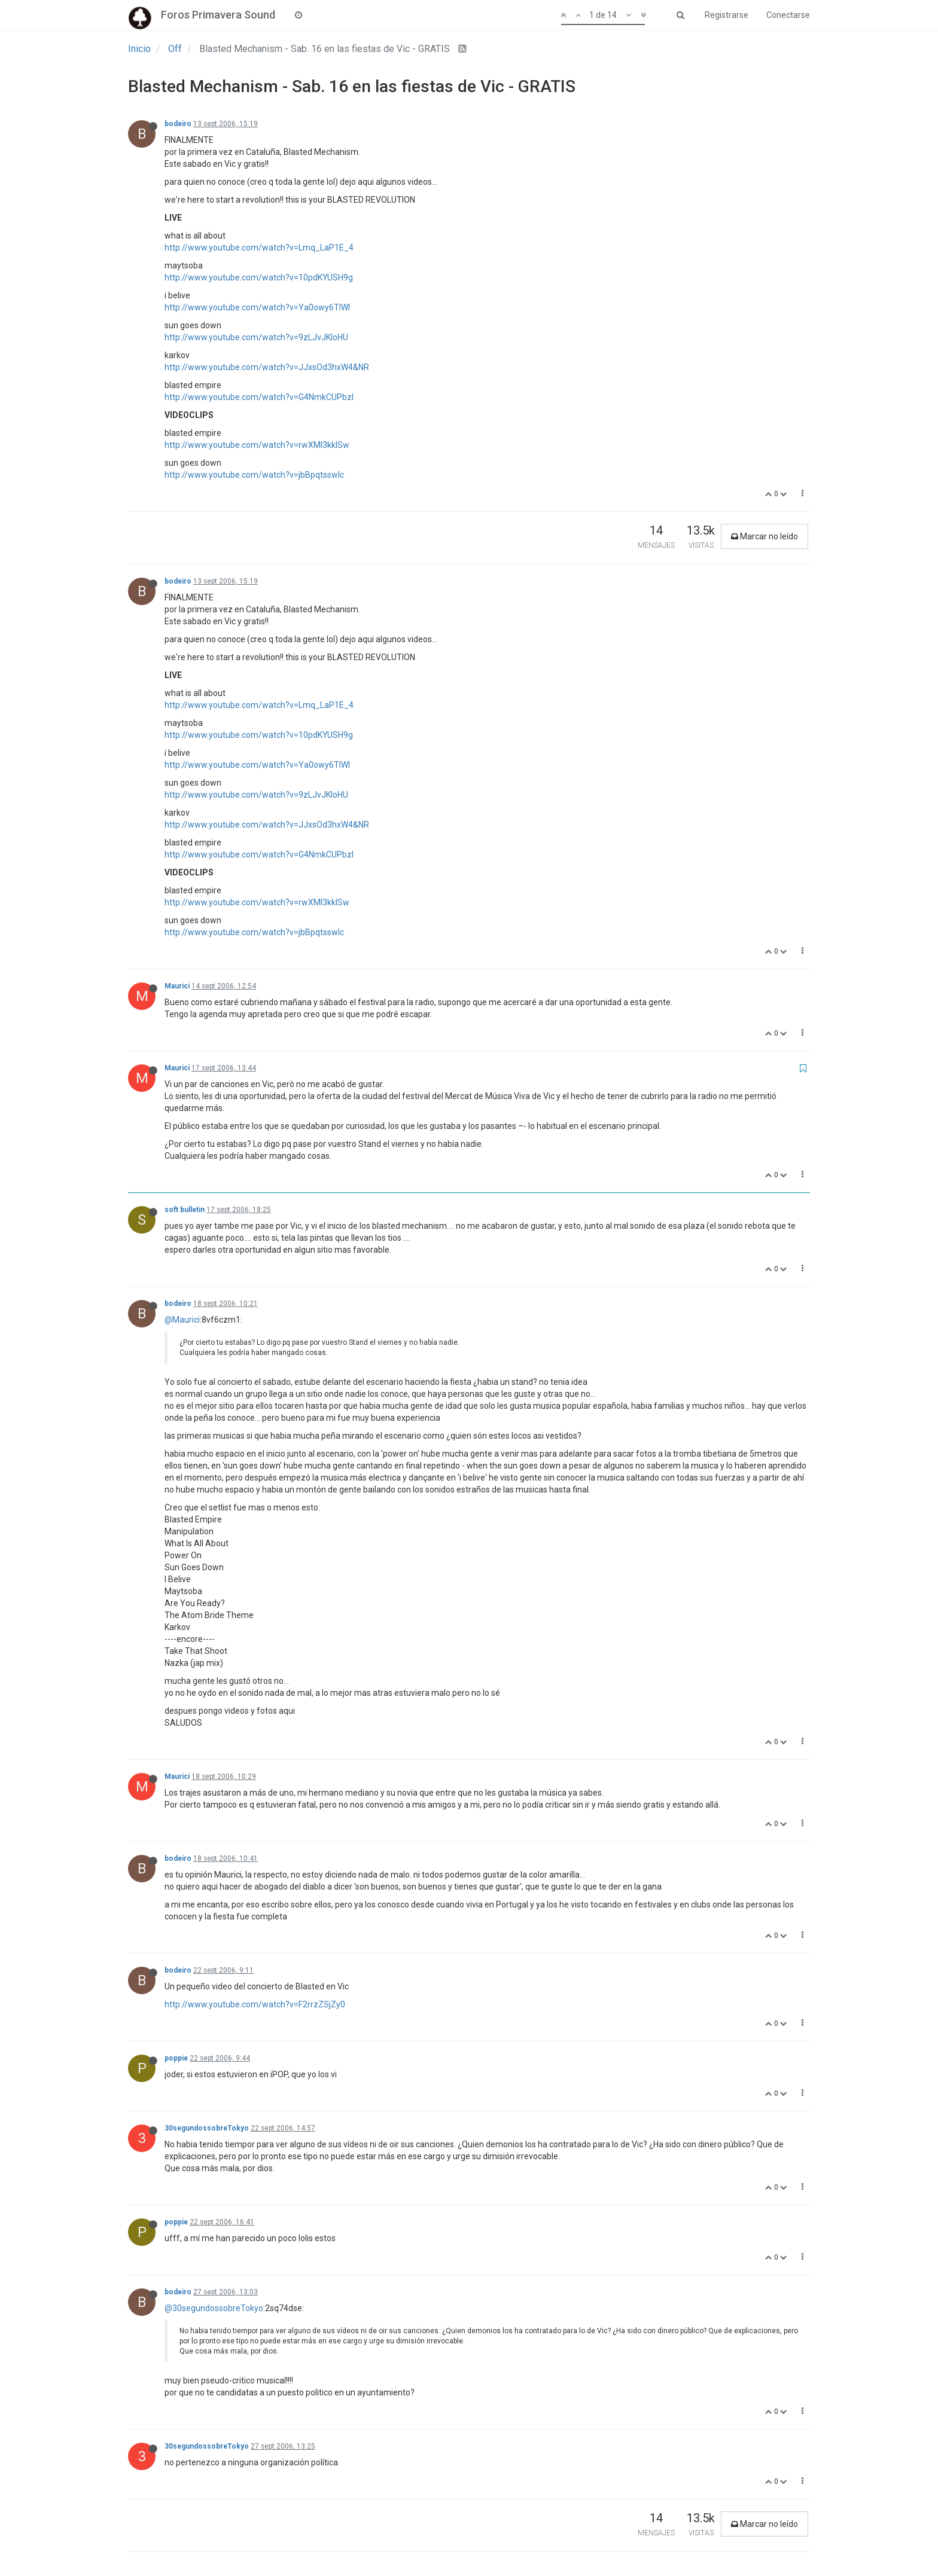  What do you see at coordinates (256, 337) in the screenshot?
I see `http://www.youtube.com/watch?v=9zLJvJKloHU` at bounding box center [256, 337].